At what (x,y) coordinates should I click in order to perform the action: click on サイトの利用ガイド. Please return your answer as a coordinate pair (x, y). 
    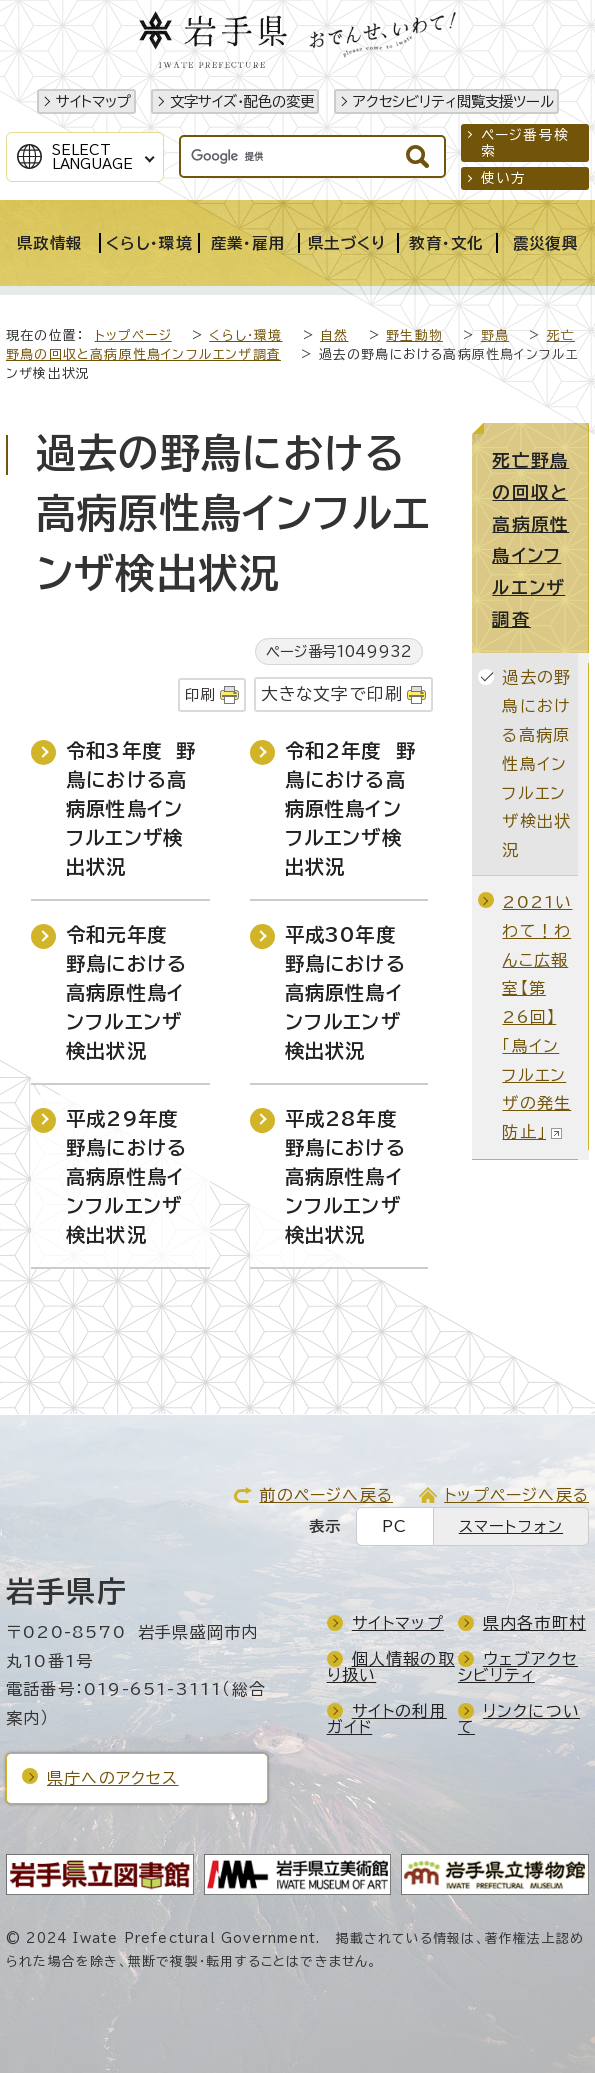
    Looking at the image, I should click on (387, 1719).